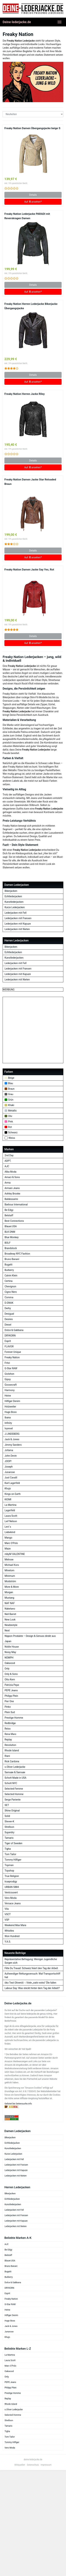 This screenshot has height=2576, width=66. What do you see at coordinates (33, 2465) in the screenshot?
I see `Datenschutz` at bounding box center [33, 2465].